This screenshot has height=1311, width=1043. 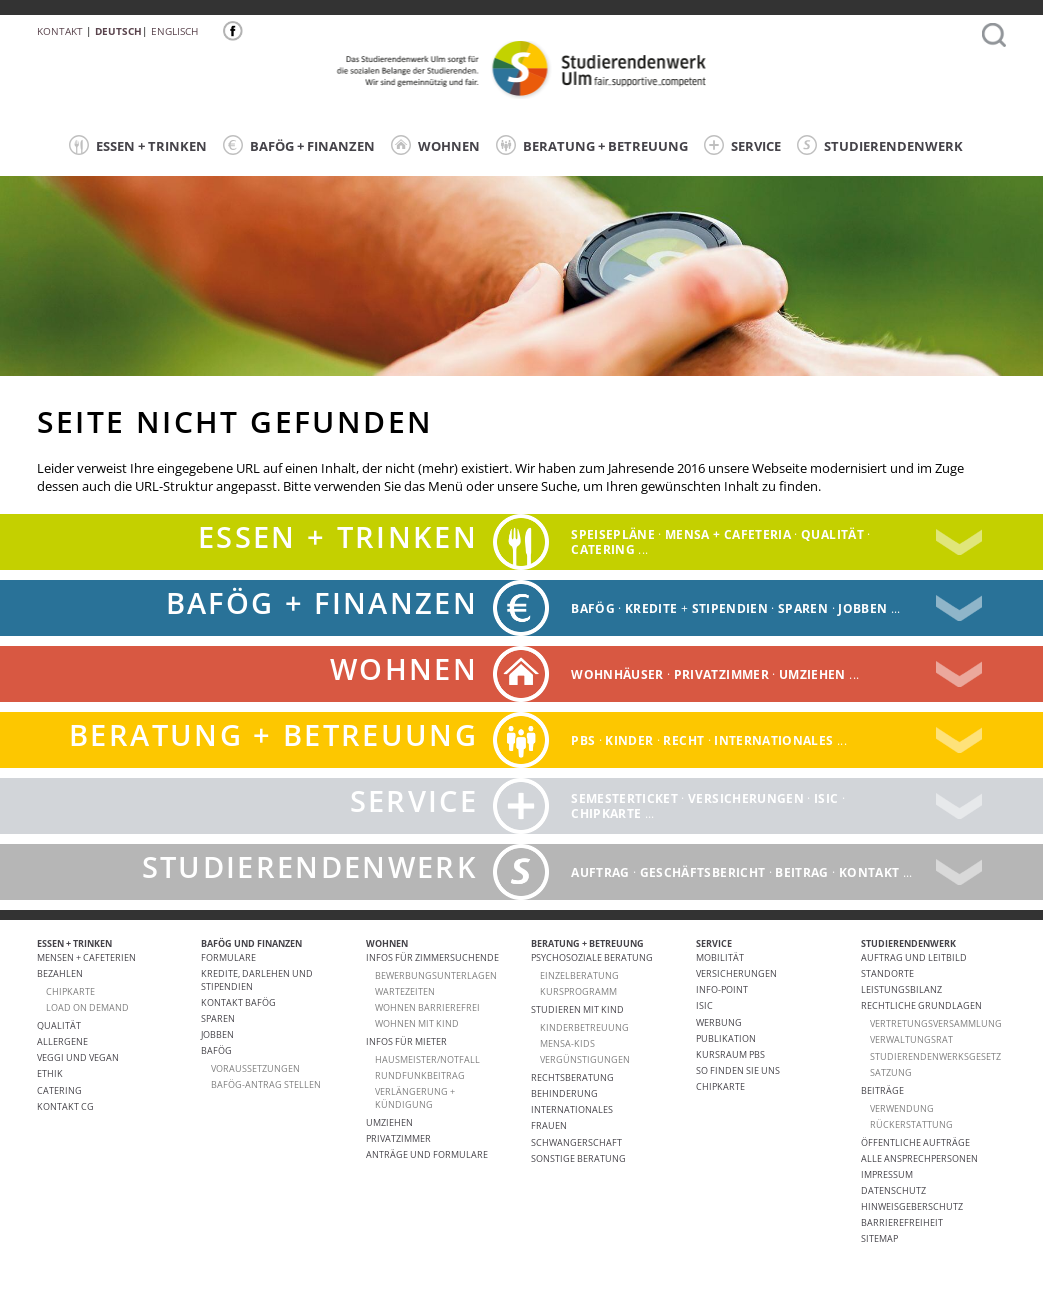 What do you see at coordinates (742, 145) in the screenshot?
I see `SERVICE` at bounding box center [742, 145].